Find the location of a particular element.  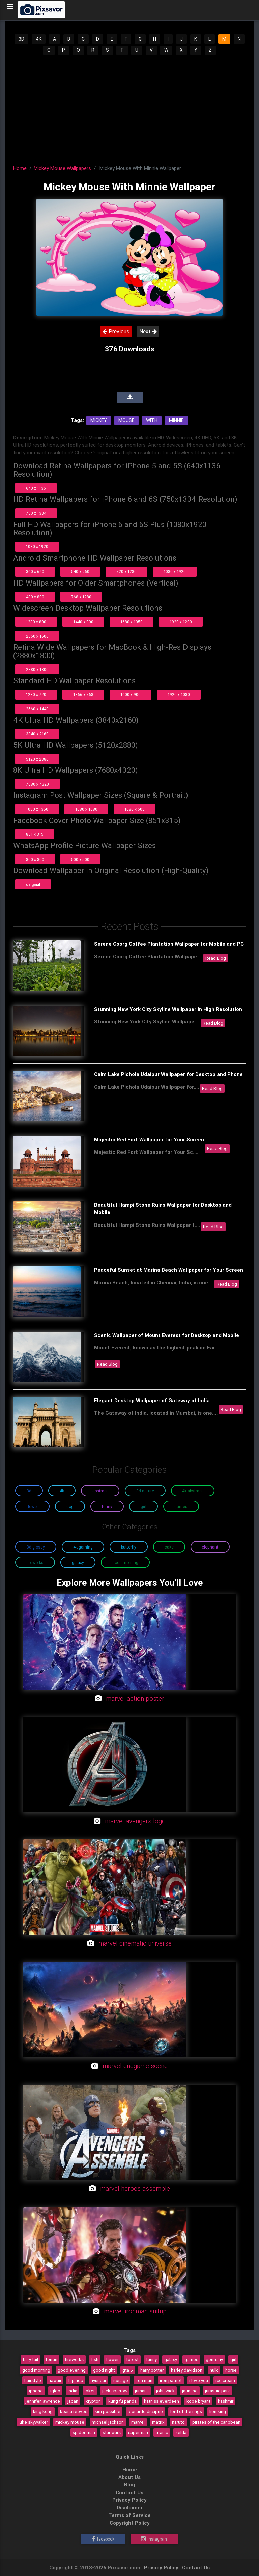

Mickey is located at coordinates (98, 420).